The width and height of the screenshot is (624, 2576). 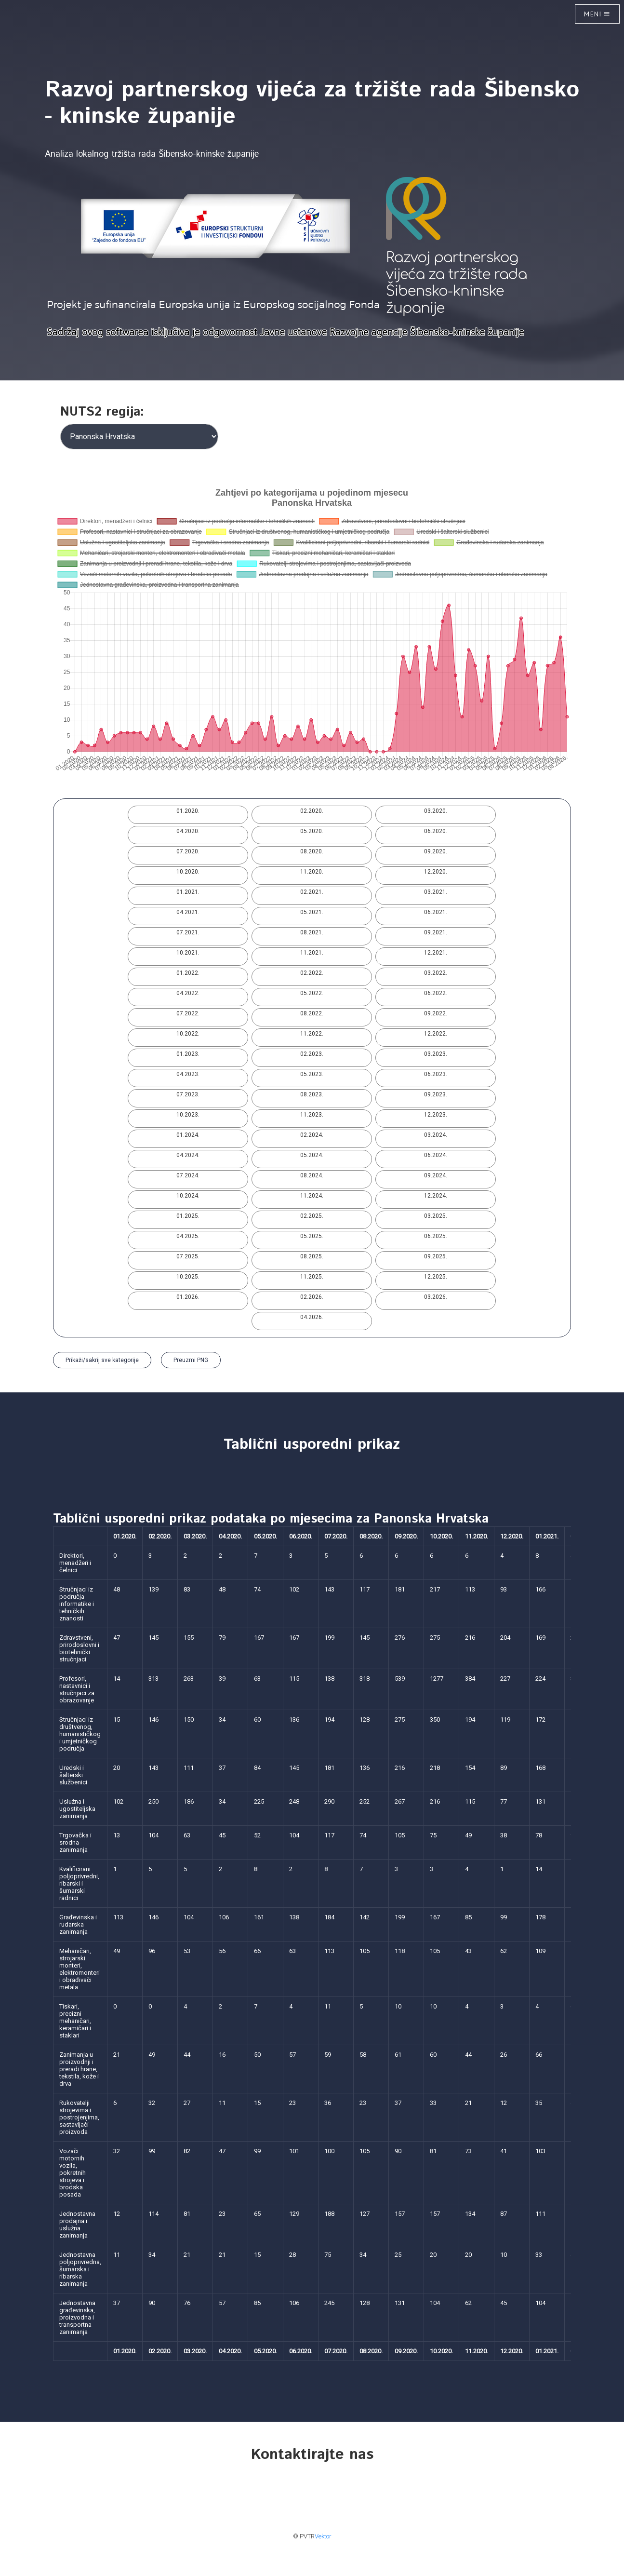 What do you see at coordinates (311, 1195) in the screenshot?
I see `11.2024.` at bounding box center [311, 1195].